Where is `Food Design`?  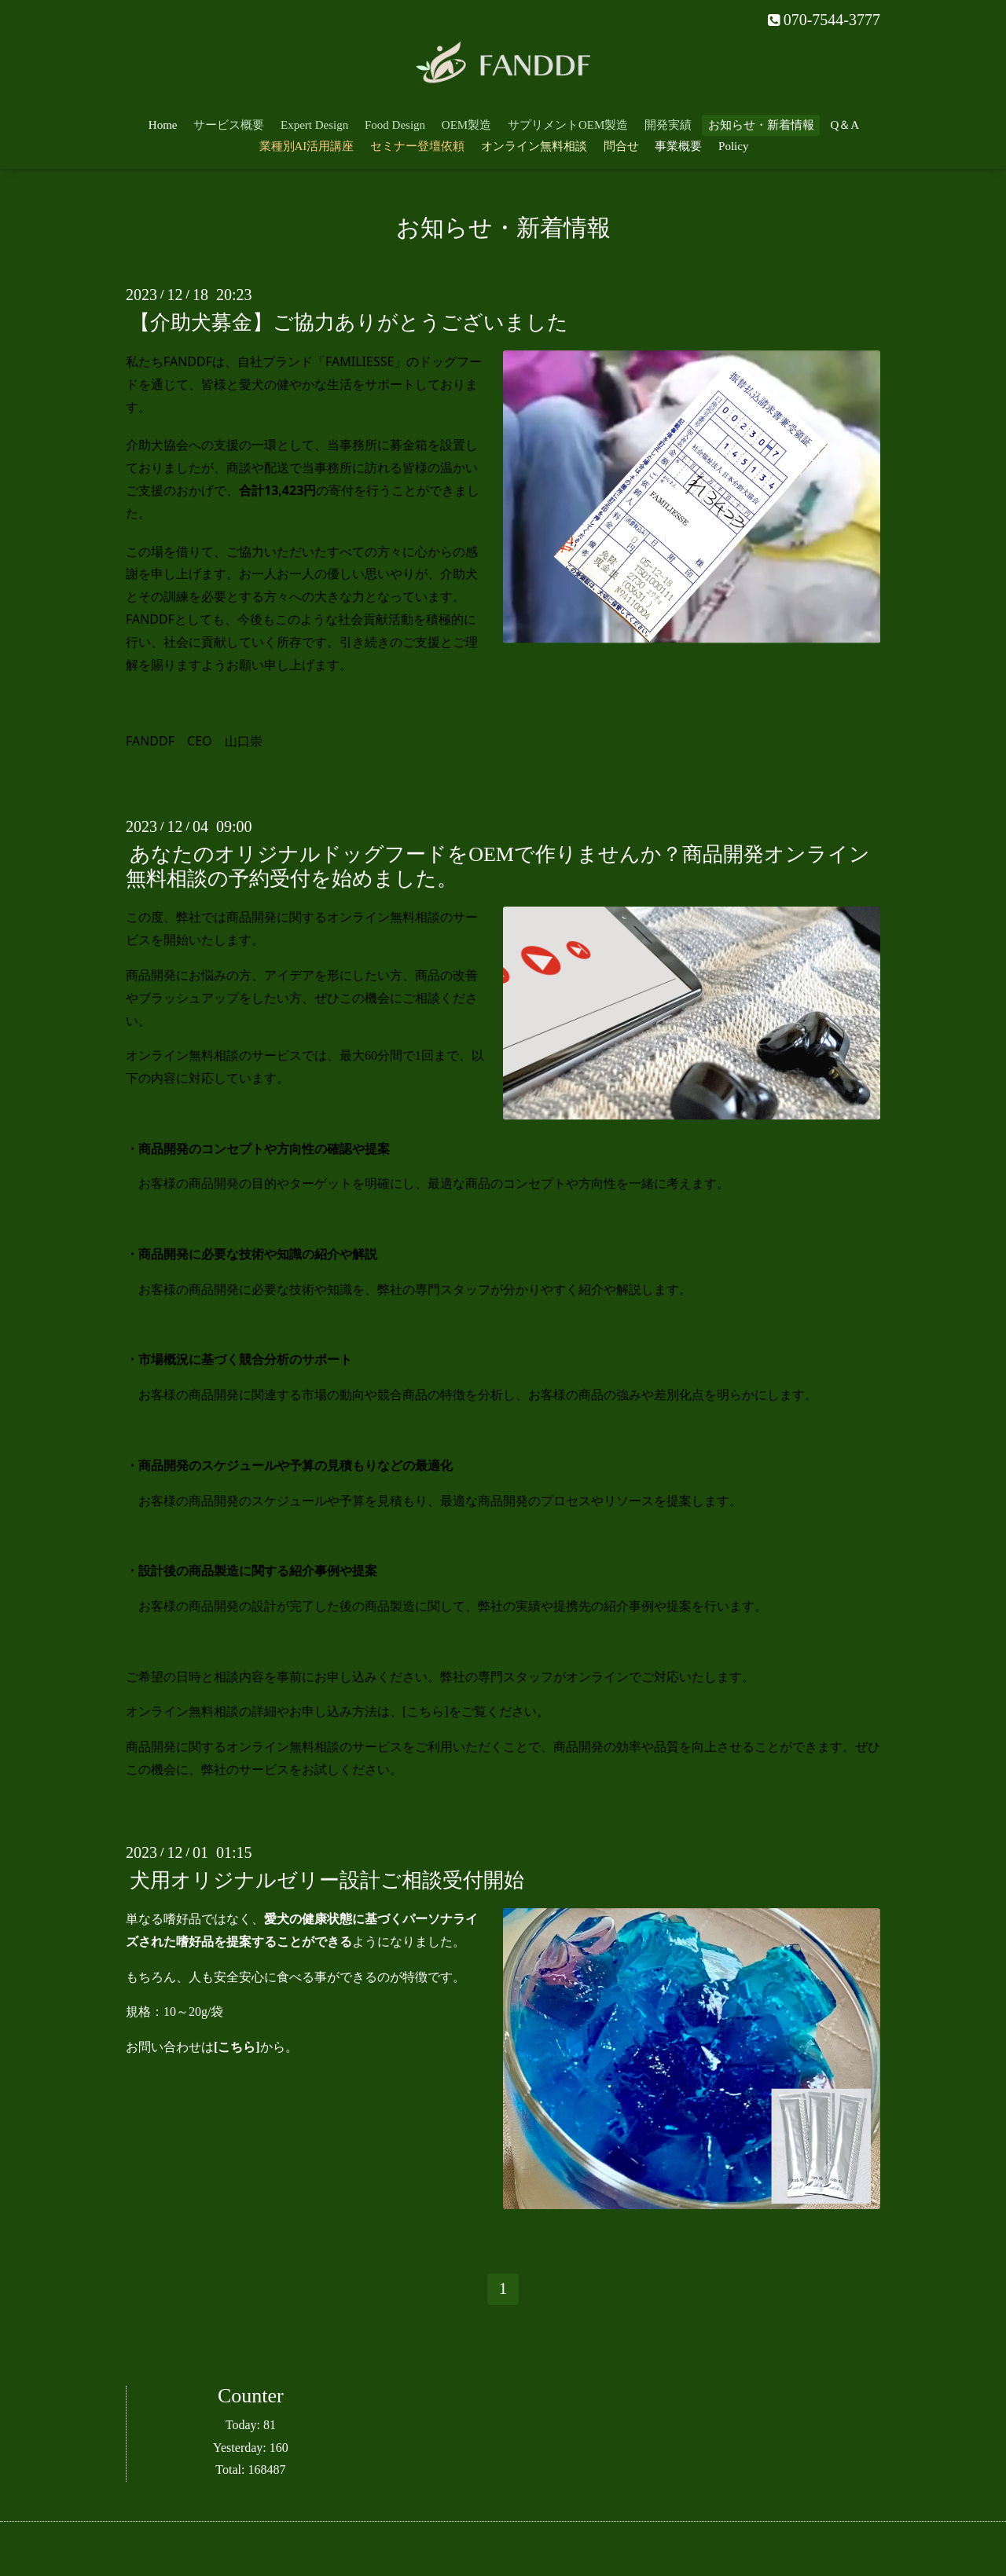
Food Design is located at coordinates (395, 125).